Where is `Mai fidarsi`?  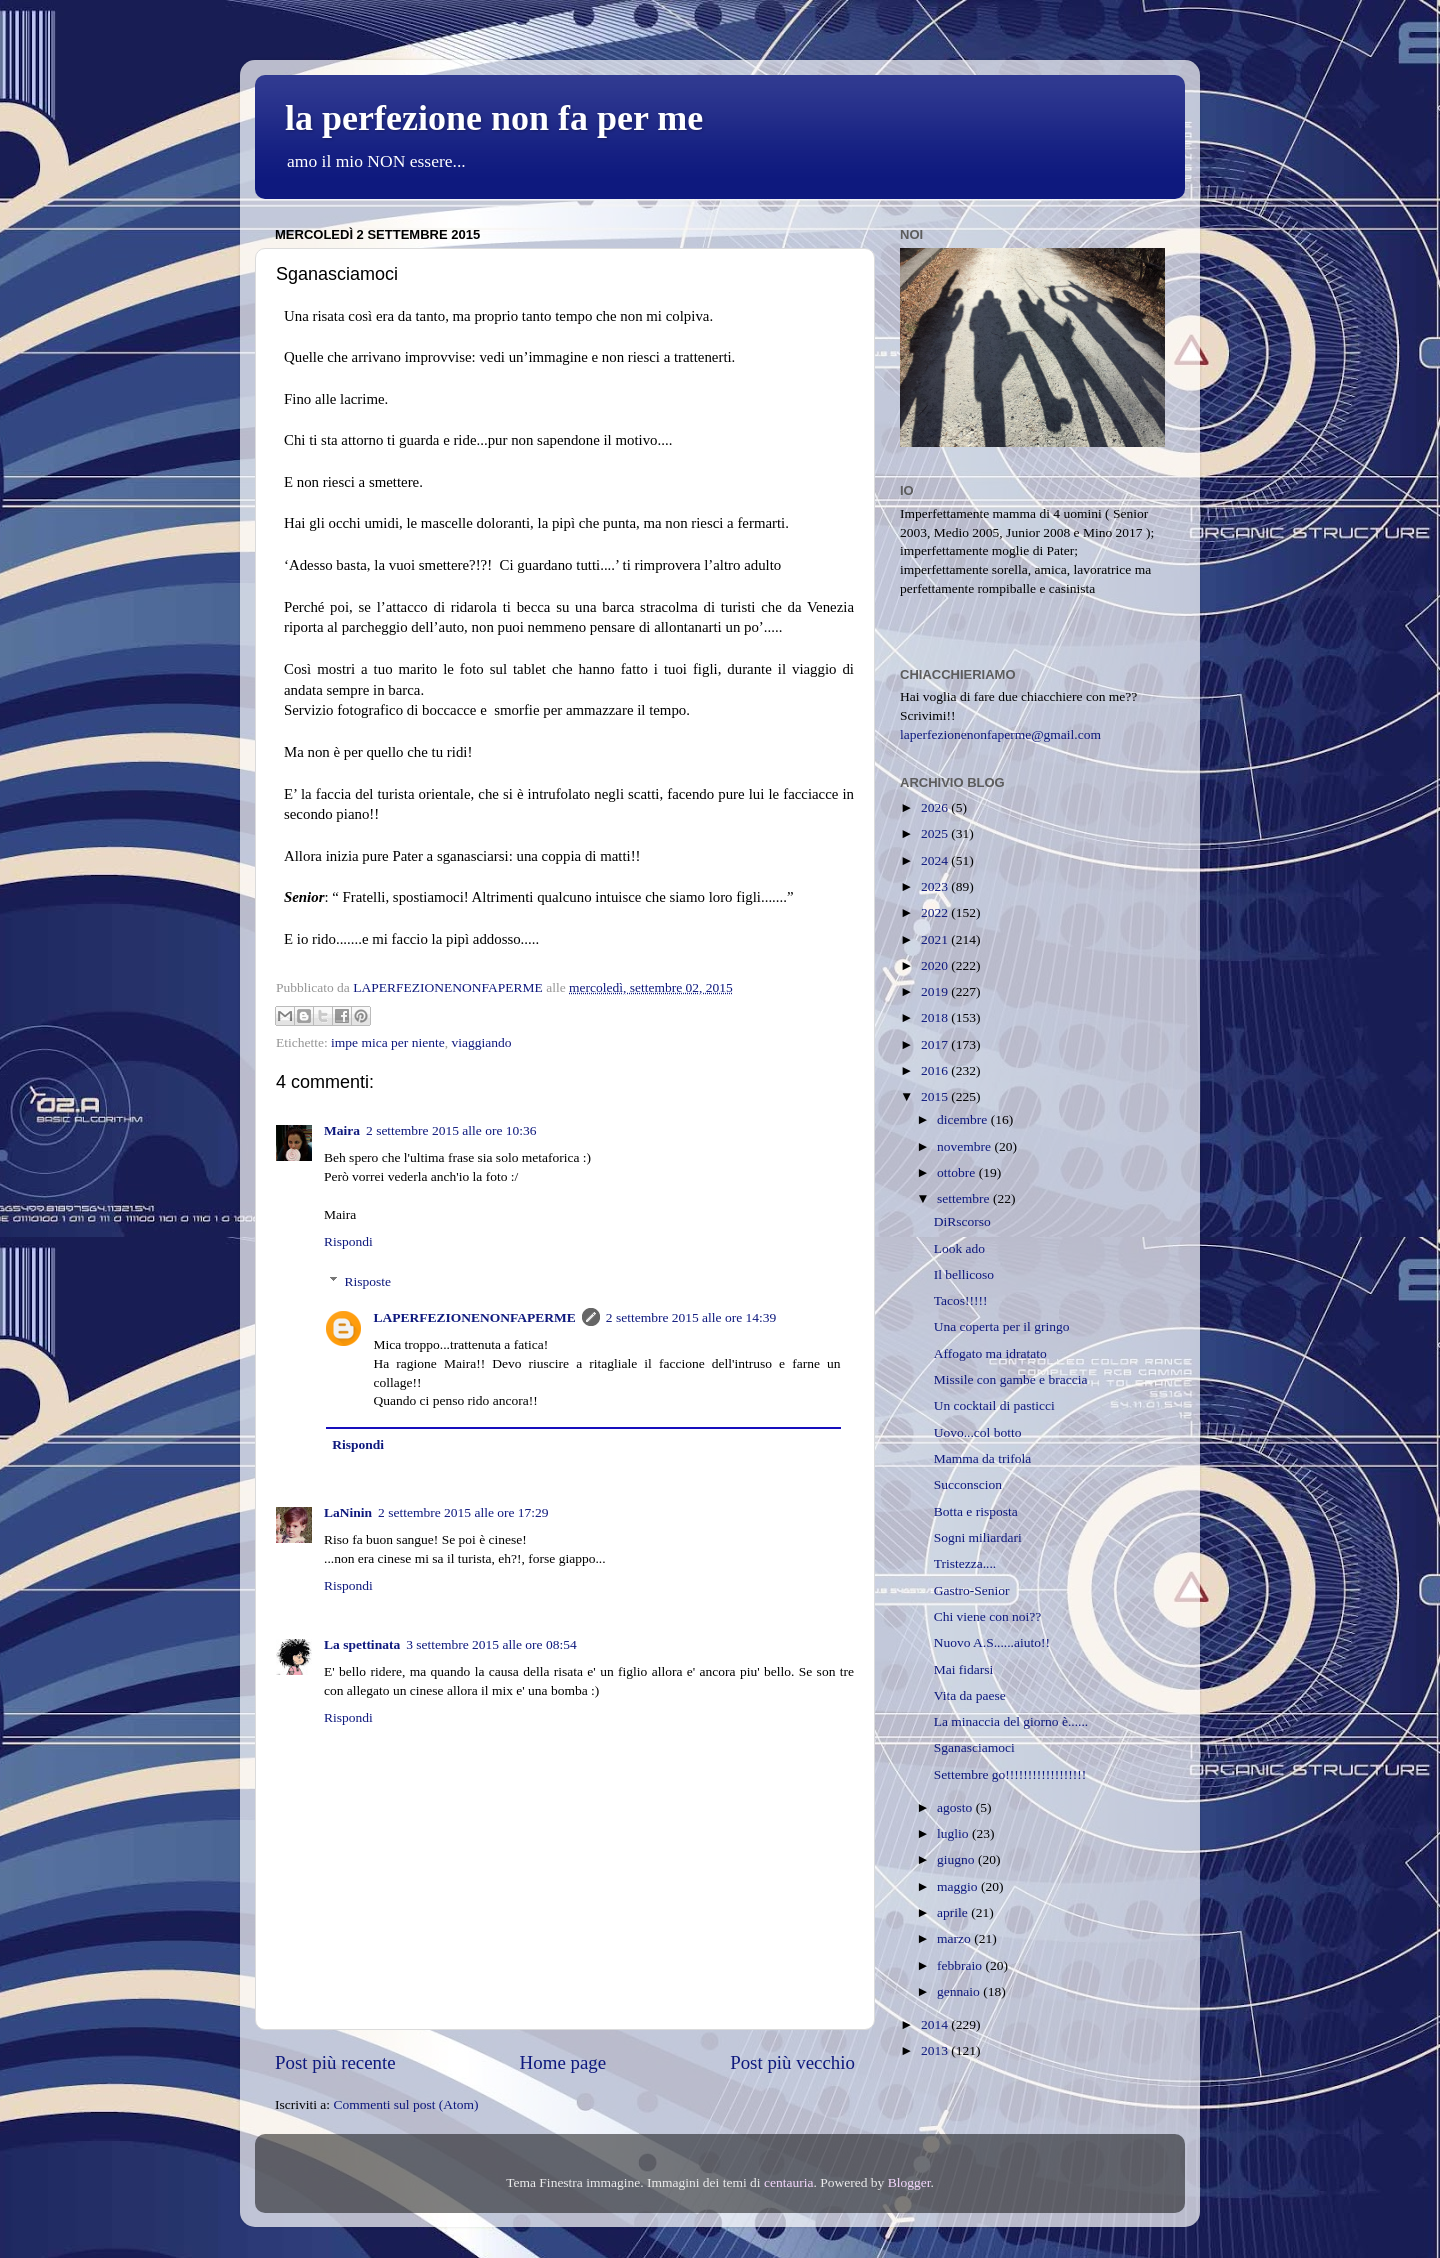 Mai fidarsi is located at coordinates (964, 1669).